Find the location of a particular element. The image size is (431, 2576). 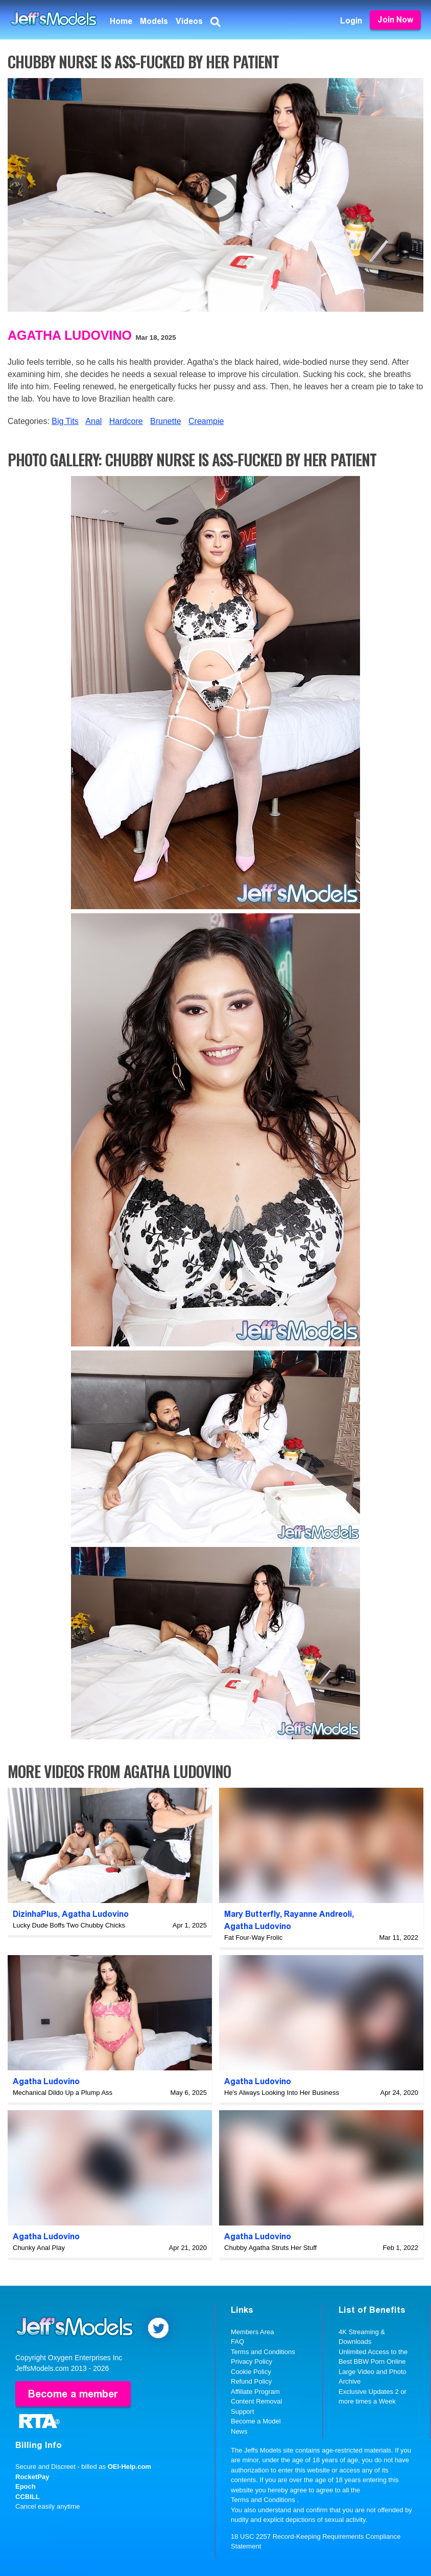

CCBILL is located at coordinates (27, 2496).